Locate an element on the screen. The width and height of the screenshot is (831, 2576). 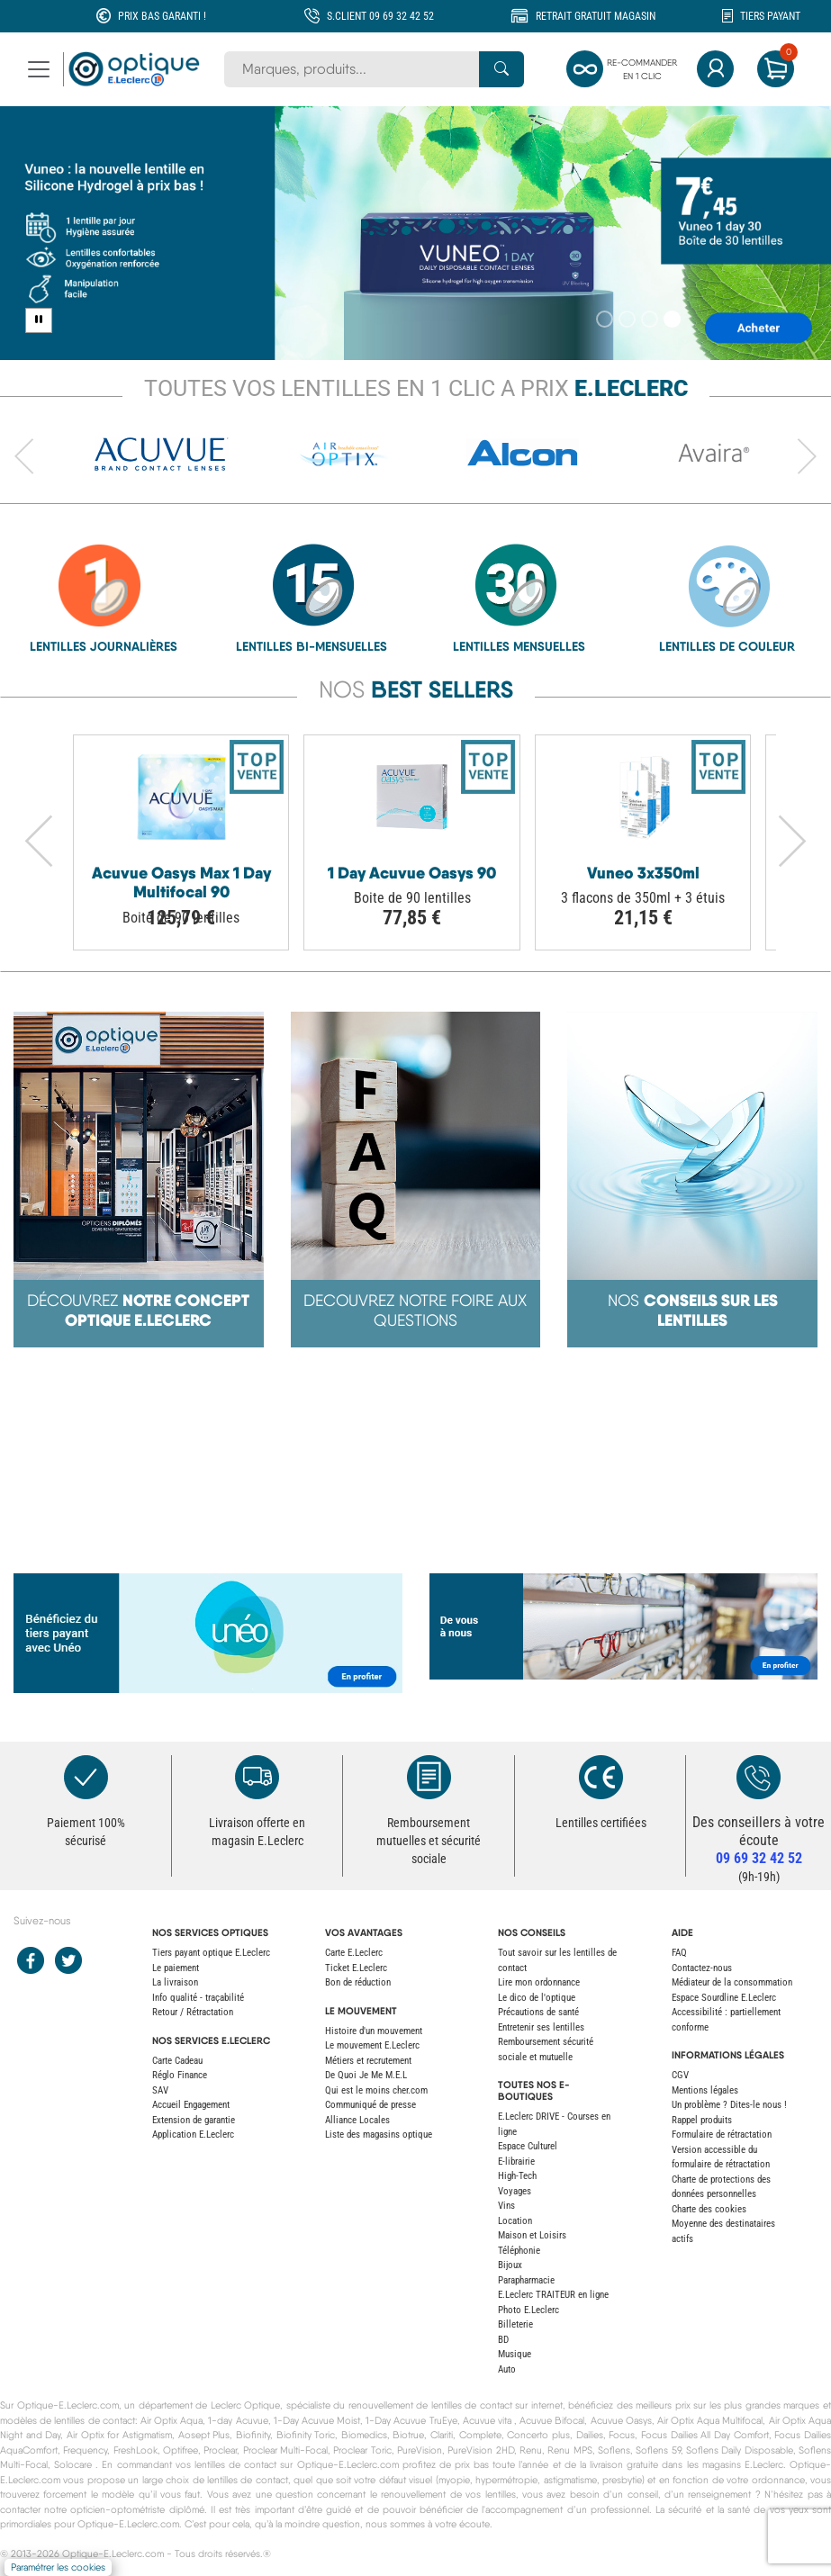
Carte E.Leclerc is located at coordinates (354, 1953).